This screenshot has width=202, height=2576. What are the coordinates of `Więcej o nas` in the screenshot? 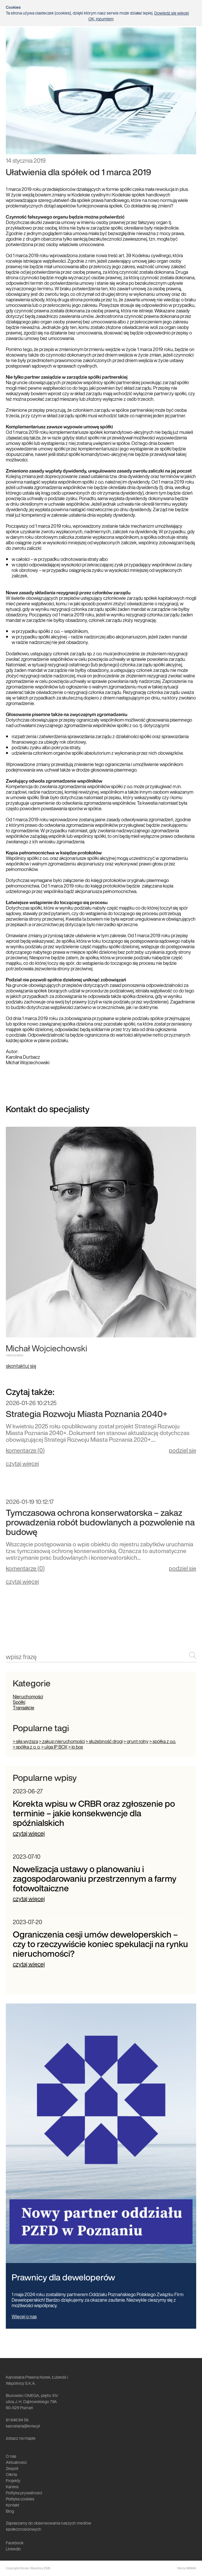 It's located at (24, 2316).